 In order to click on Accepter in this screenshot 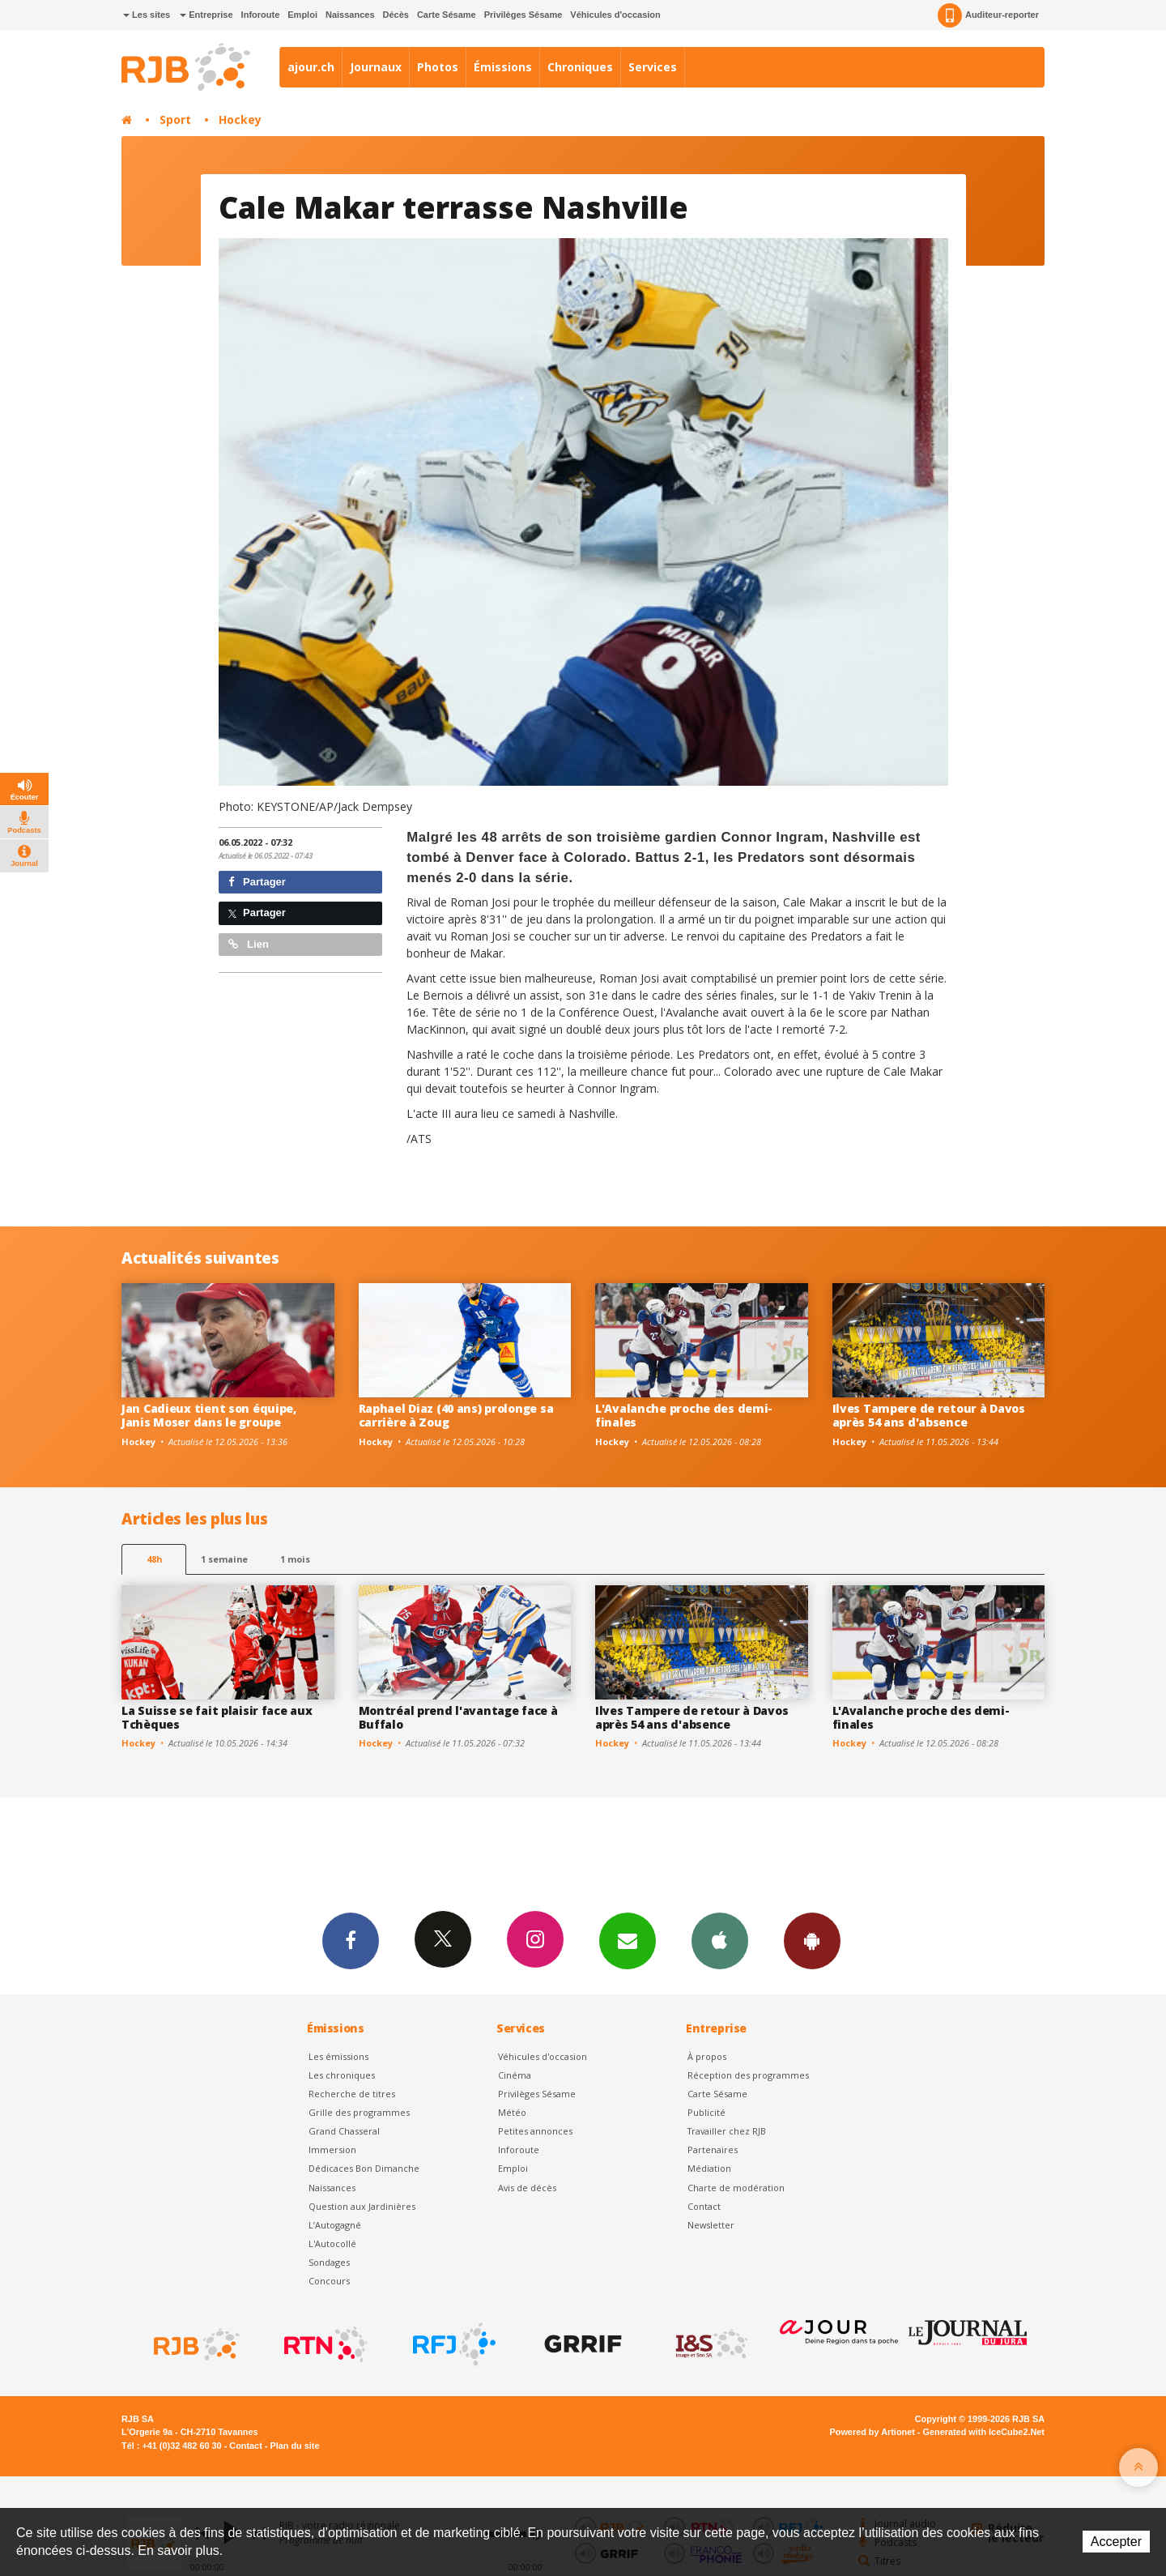, I will do `click(1116, 2541)`.